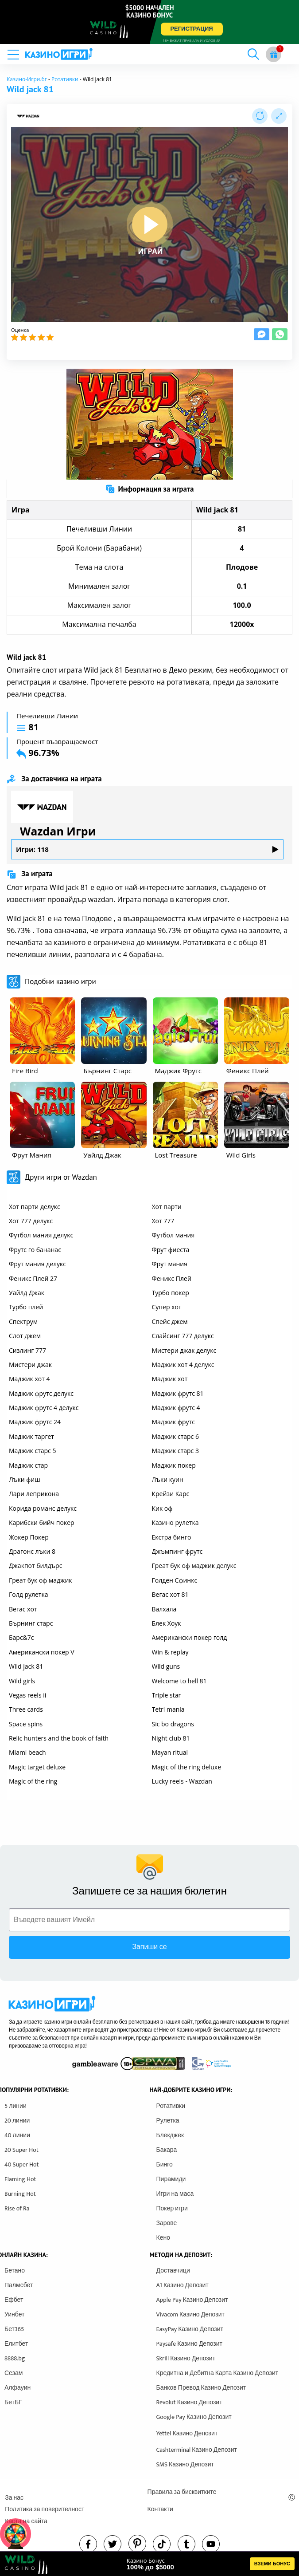 Image resolution: width=299 pixels, height=2576 pixels. Describe the element at coordinates (26, 1709) in the screenshot. I see `Three cards [other games]` at that location.